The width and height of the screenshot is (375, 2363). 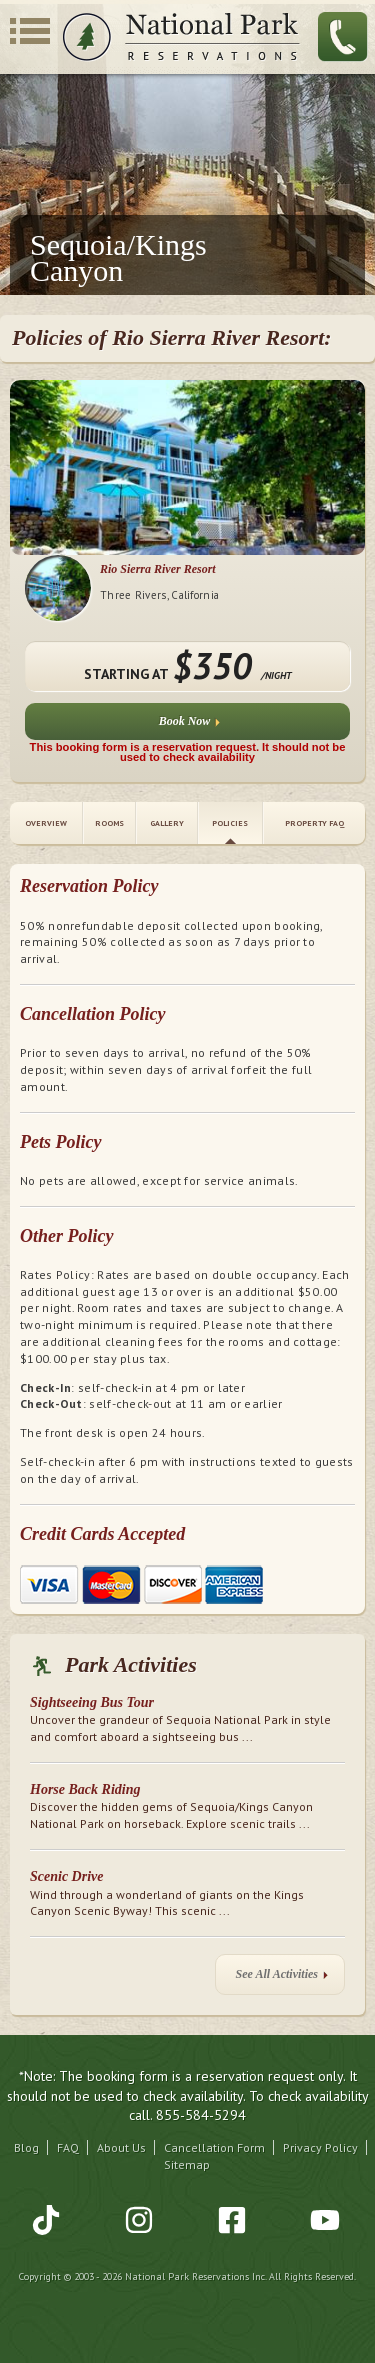 I want to click on See All Activities, so click(x=282, y=1978).